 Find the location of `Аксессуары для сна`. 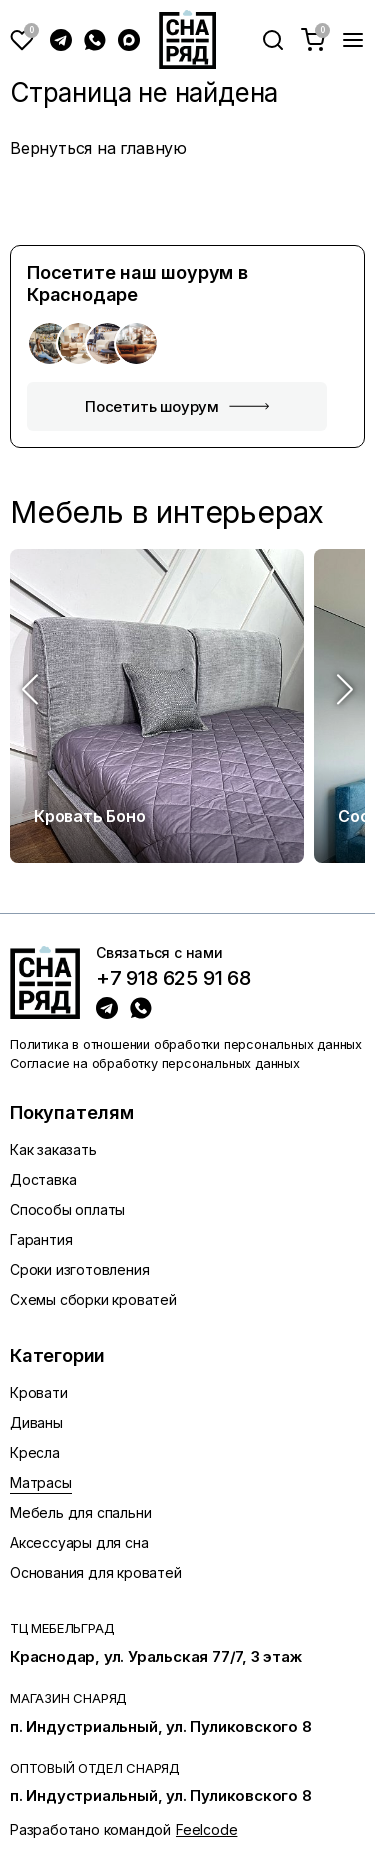

Аксессуары для сна is located at coordinates (79, 1542).